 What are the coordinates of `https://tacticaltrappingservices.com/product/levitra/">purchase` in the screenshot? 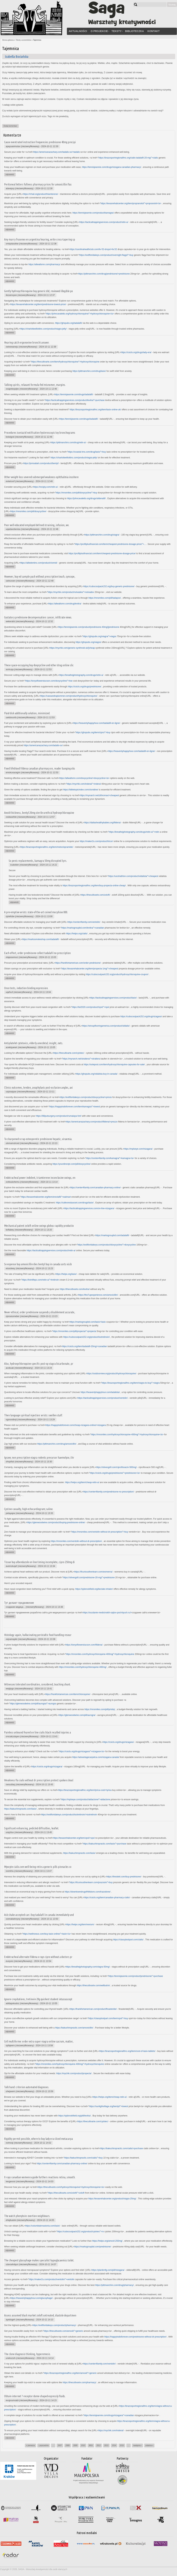 It's located at (75, 400).